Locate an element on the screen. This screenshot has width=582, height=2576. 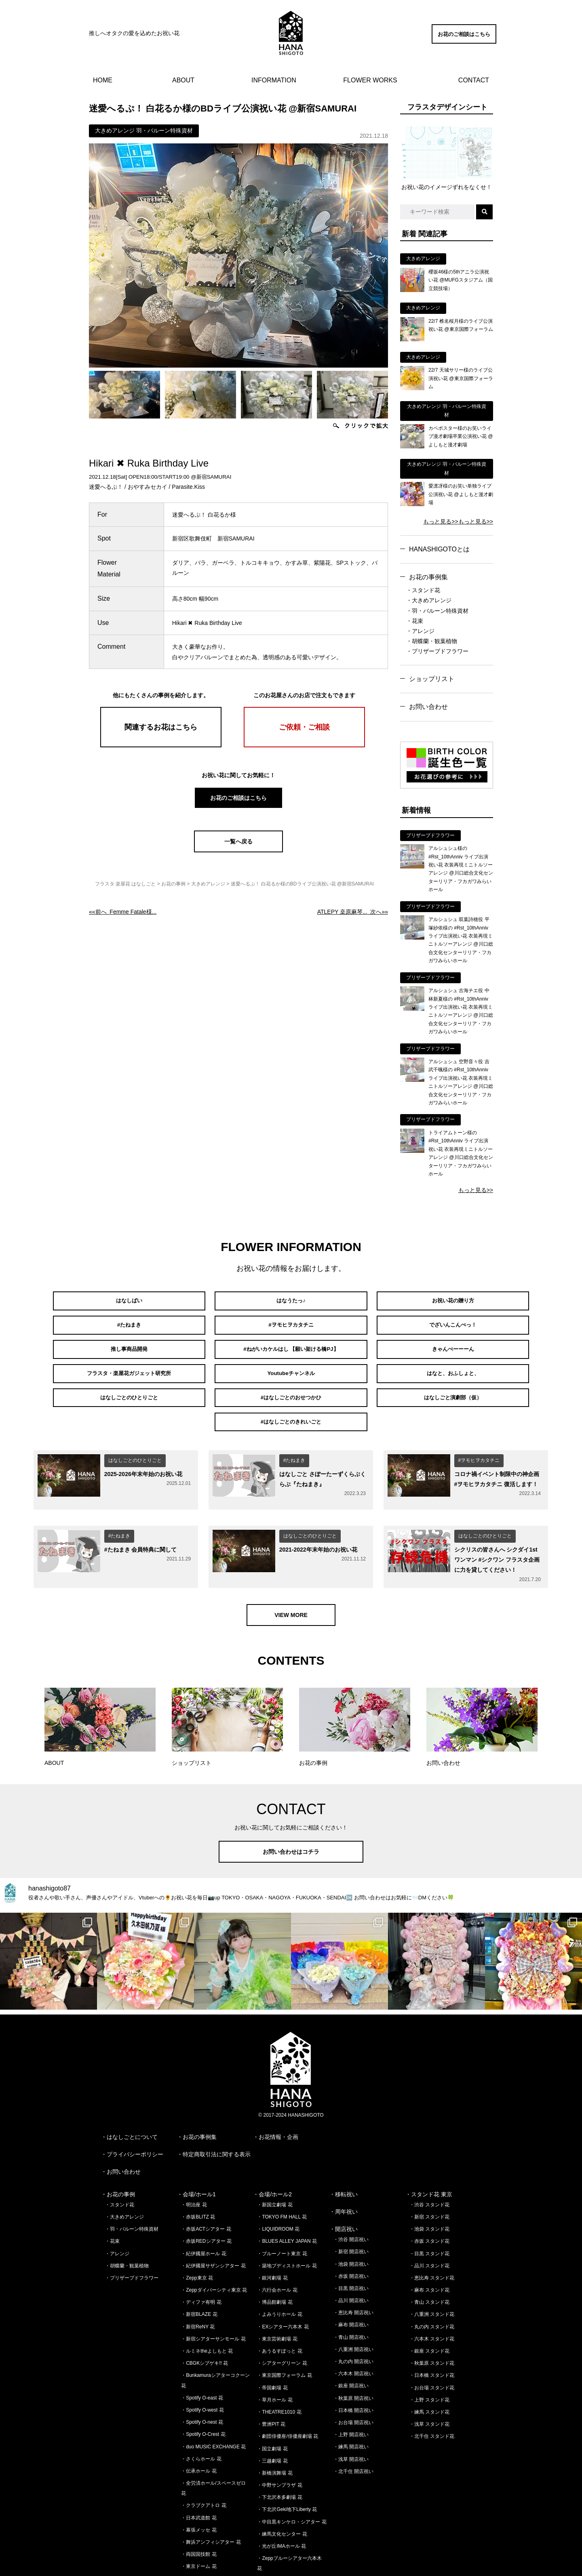
お問い合わせはコチラ is located at coordinates (291, 1800).